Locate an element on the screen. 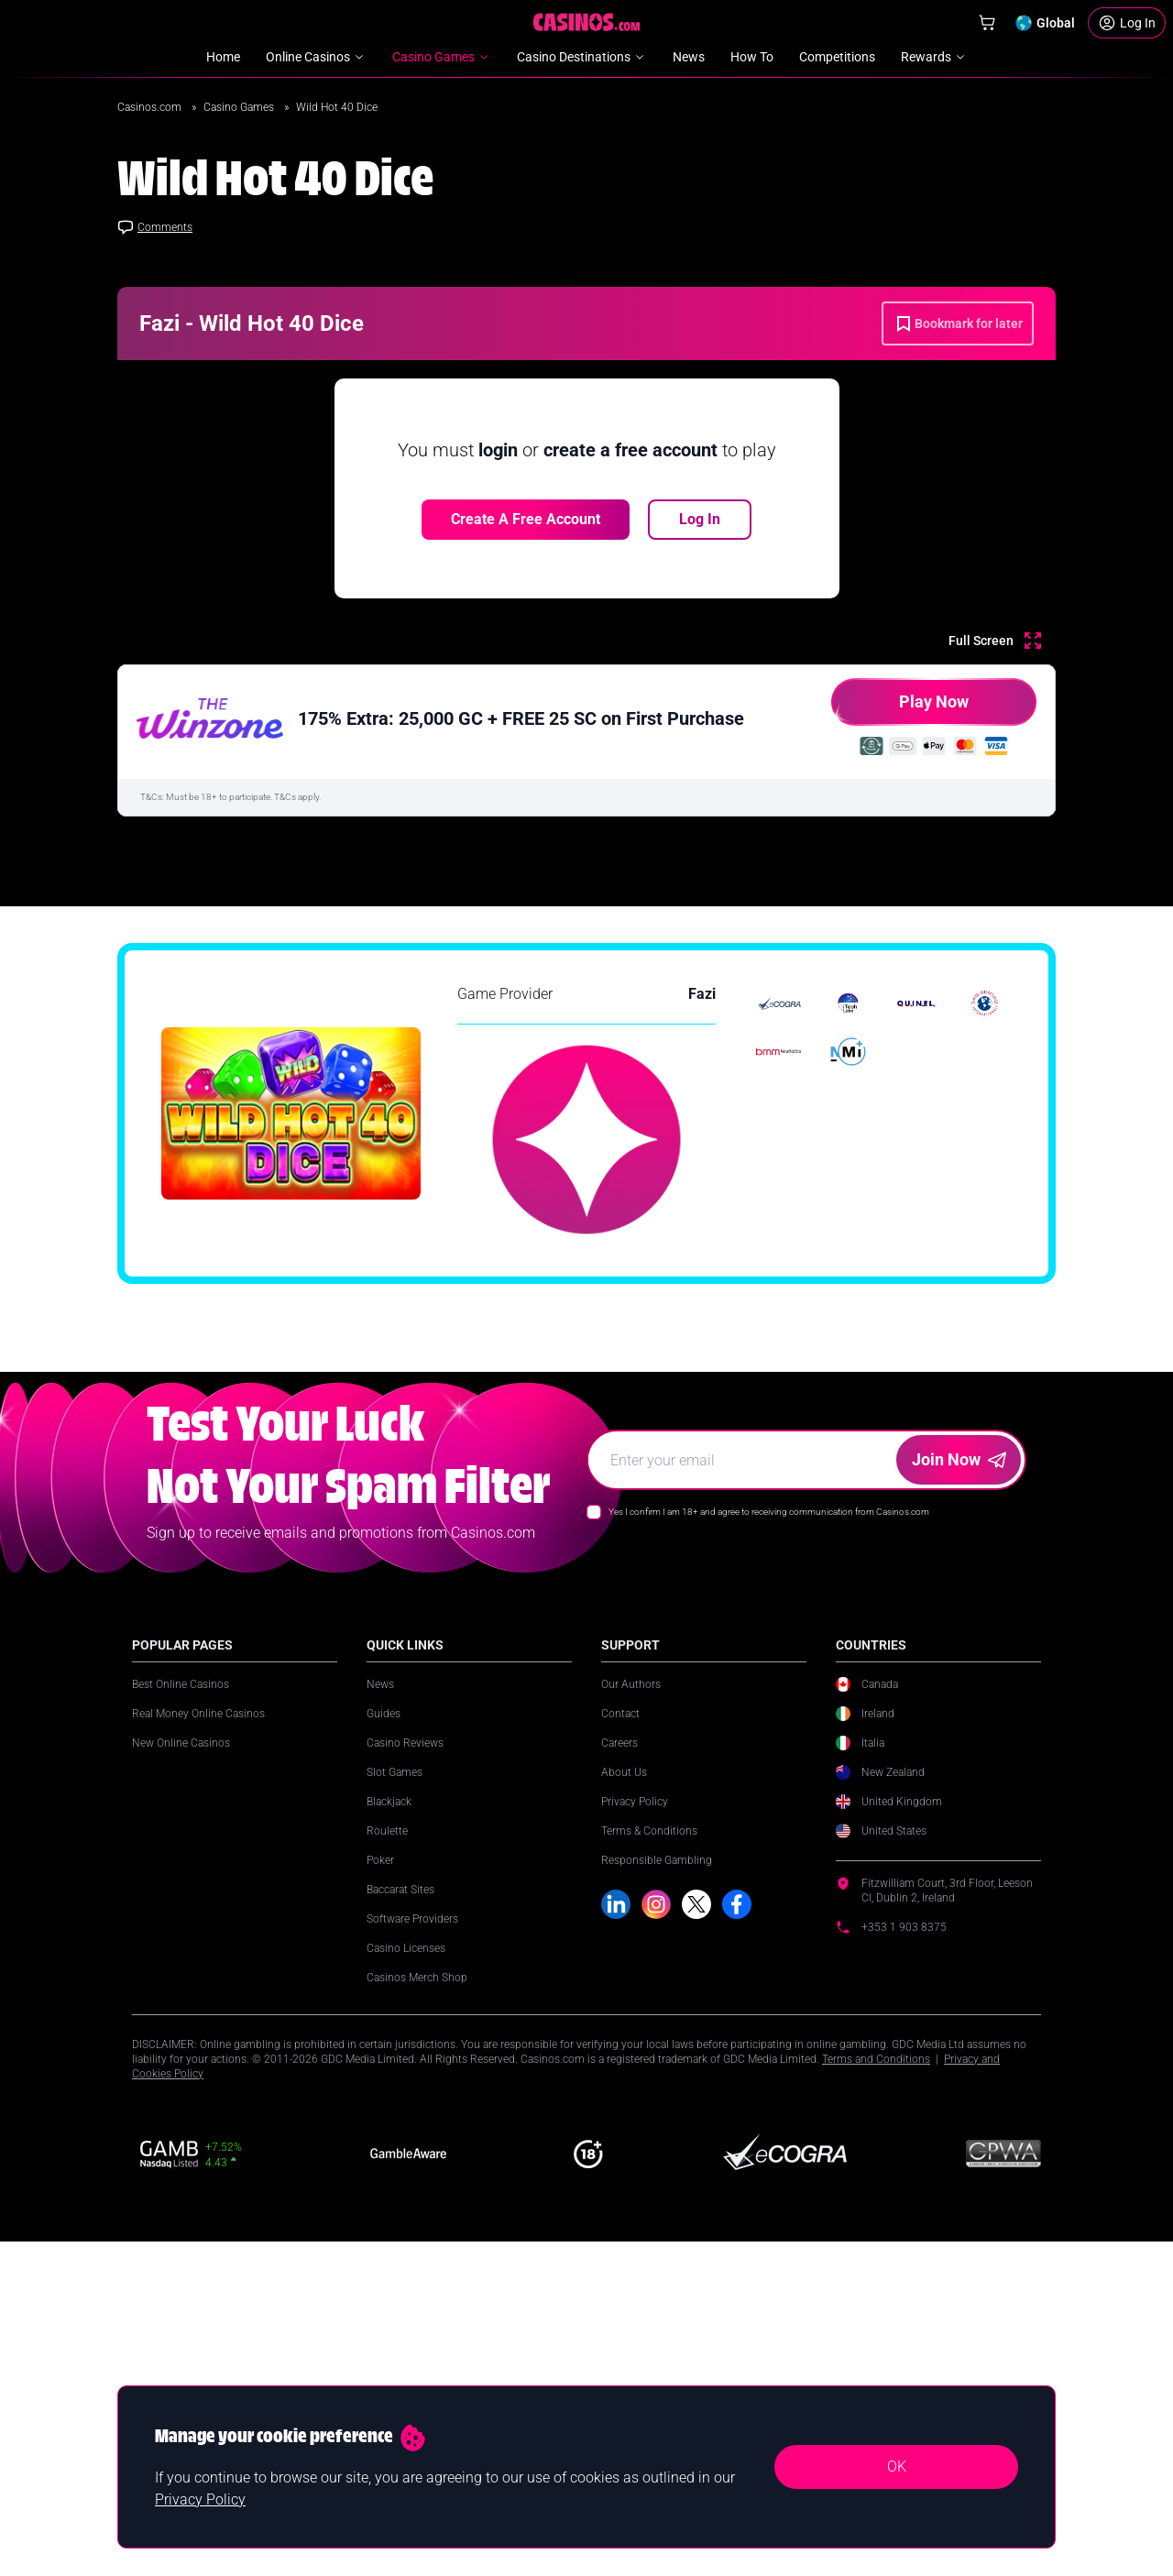 The width and height of the screenshot is (1173, 2576). Casino Reviews is located at coordinates (405, 2153).